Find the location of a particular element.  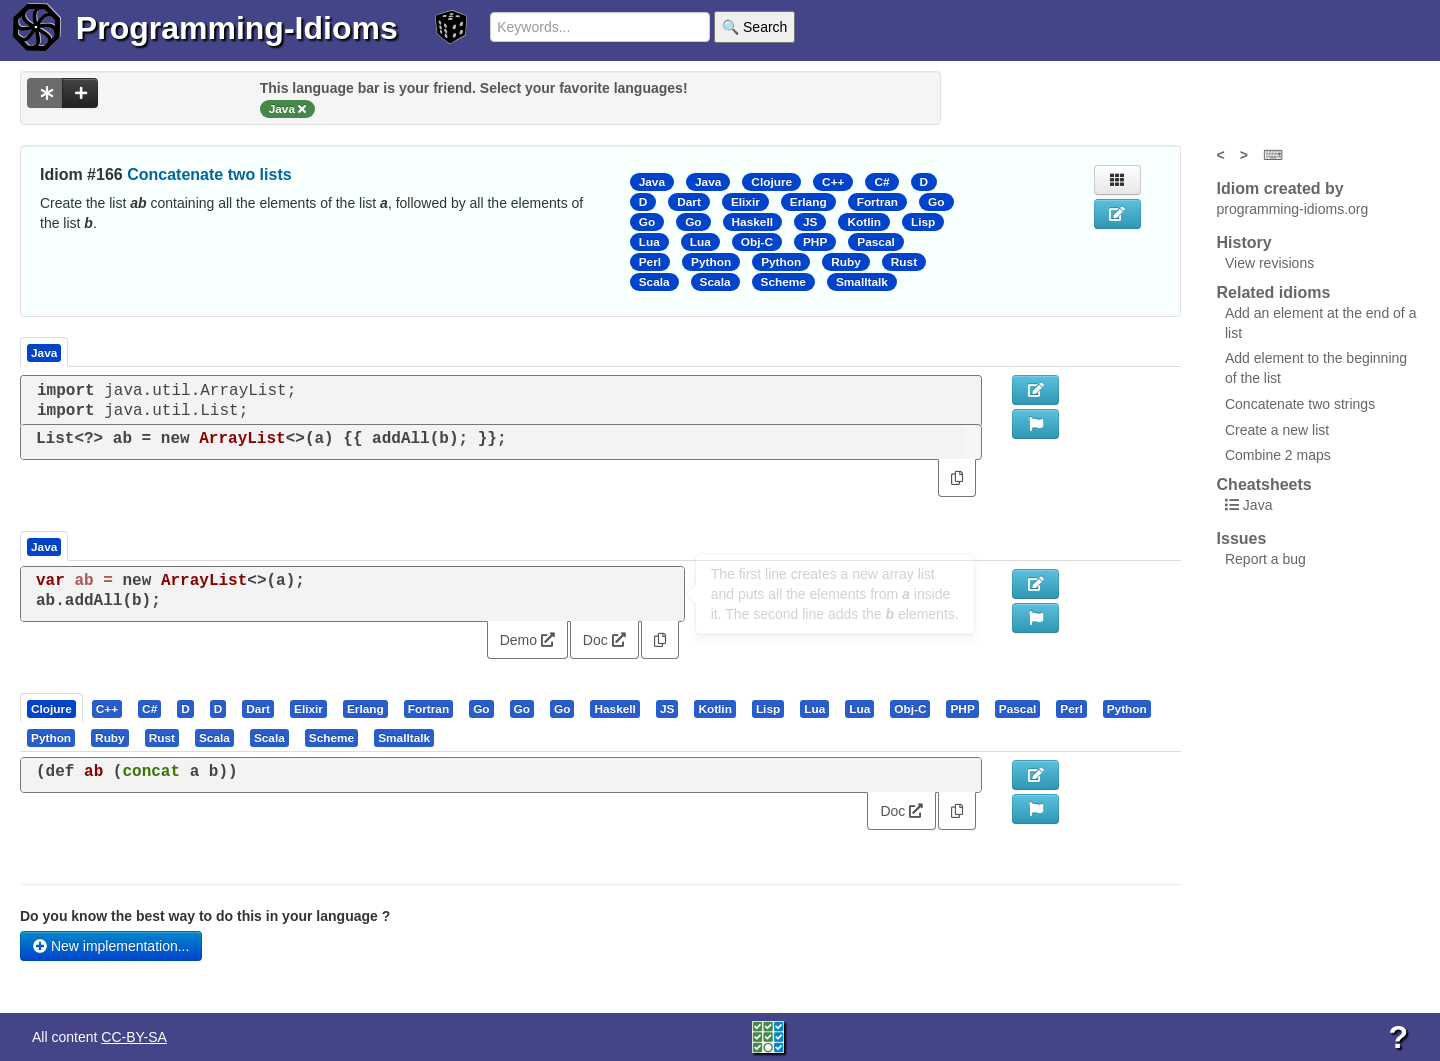

Scheme is located at coordinates (783, 282).